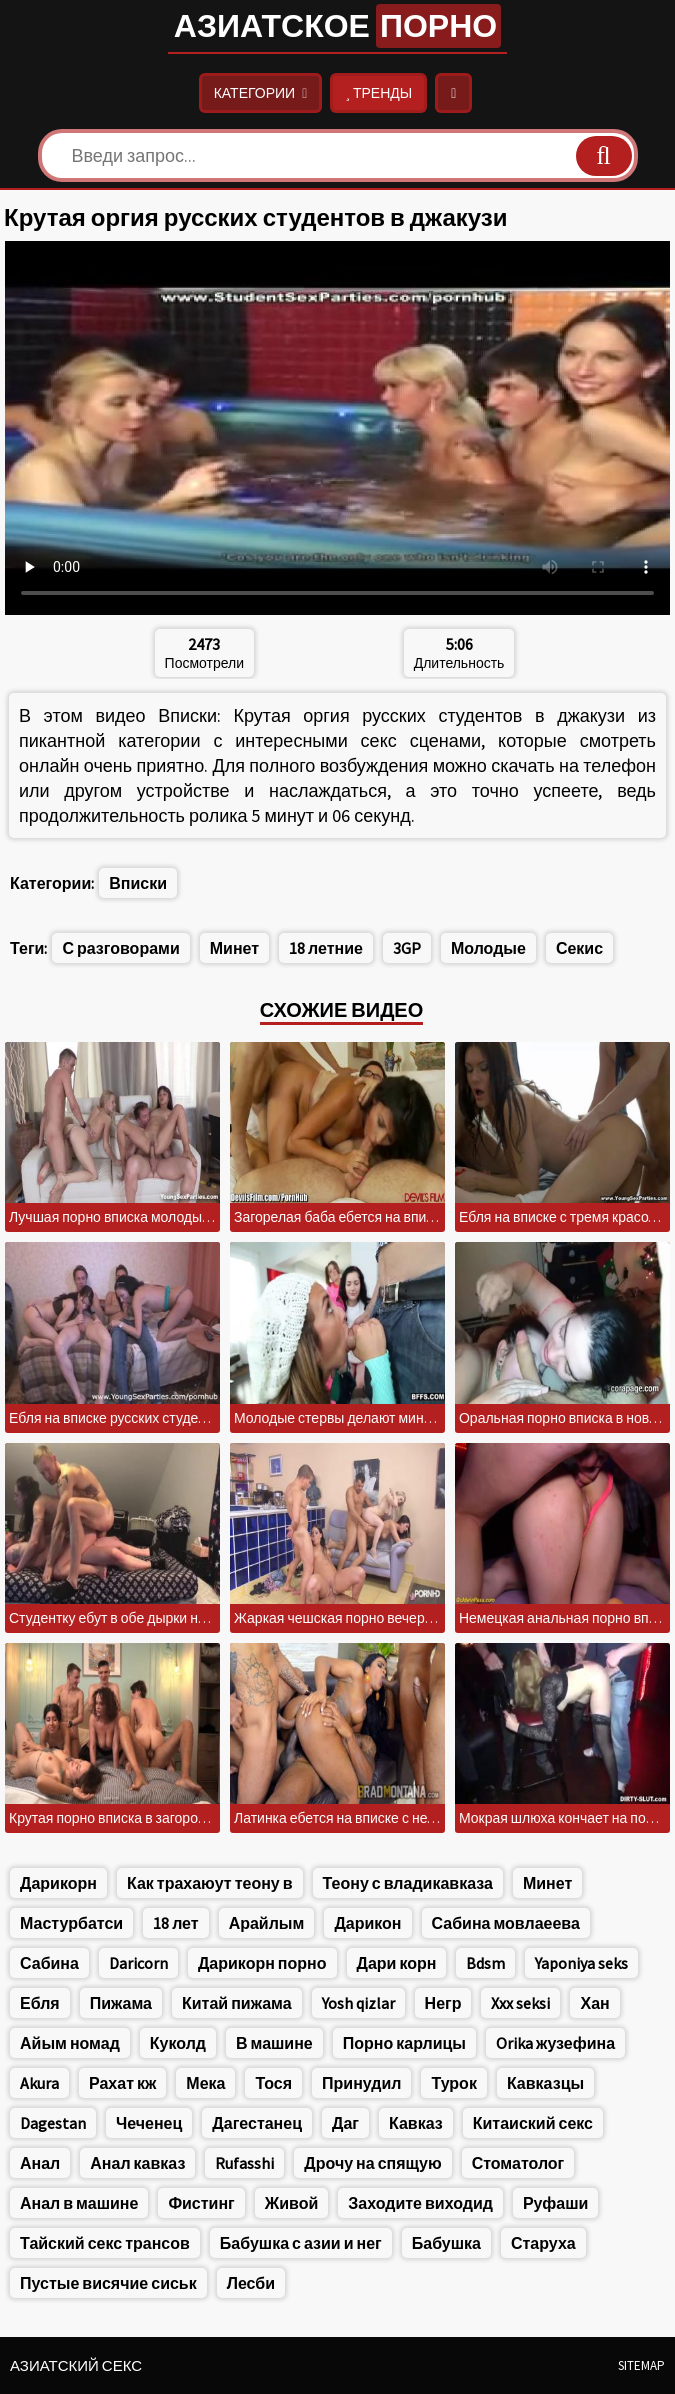  Describe the element at coordinates (581, 1963) in the screenshot. I see `Yaponiya seks` at that location.